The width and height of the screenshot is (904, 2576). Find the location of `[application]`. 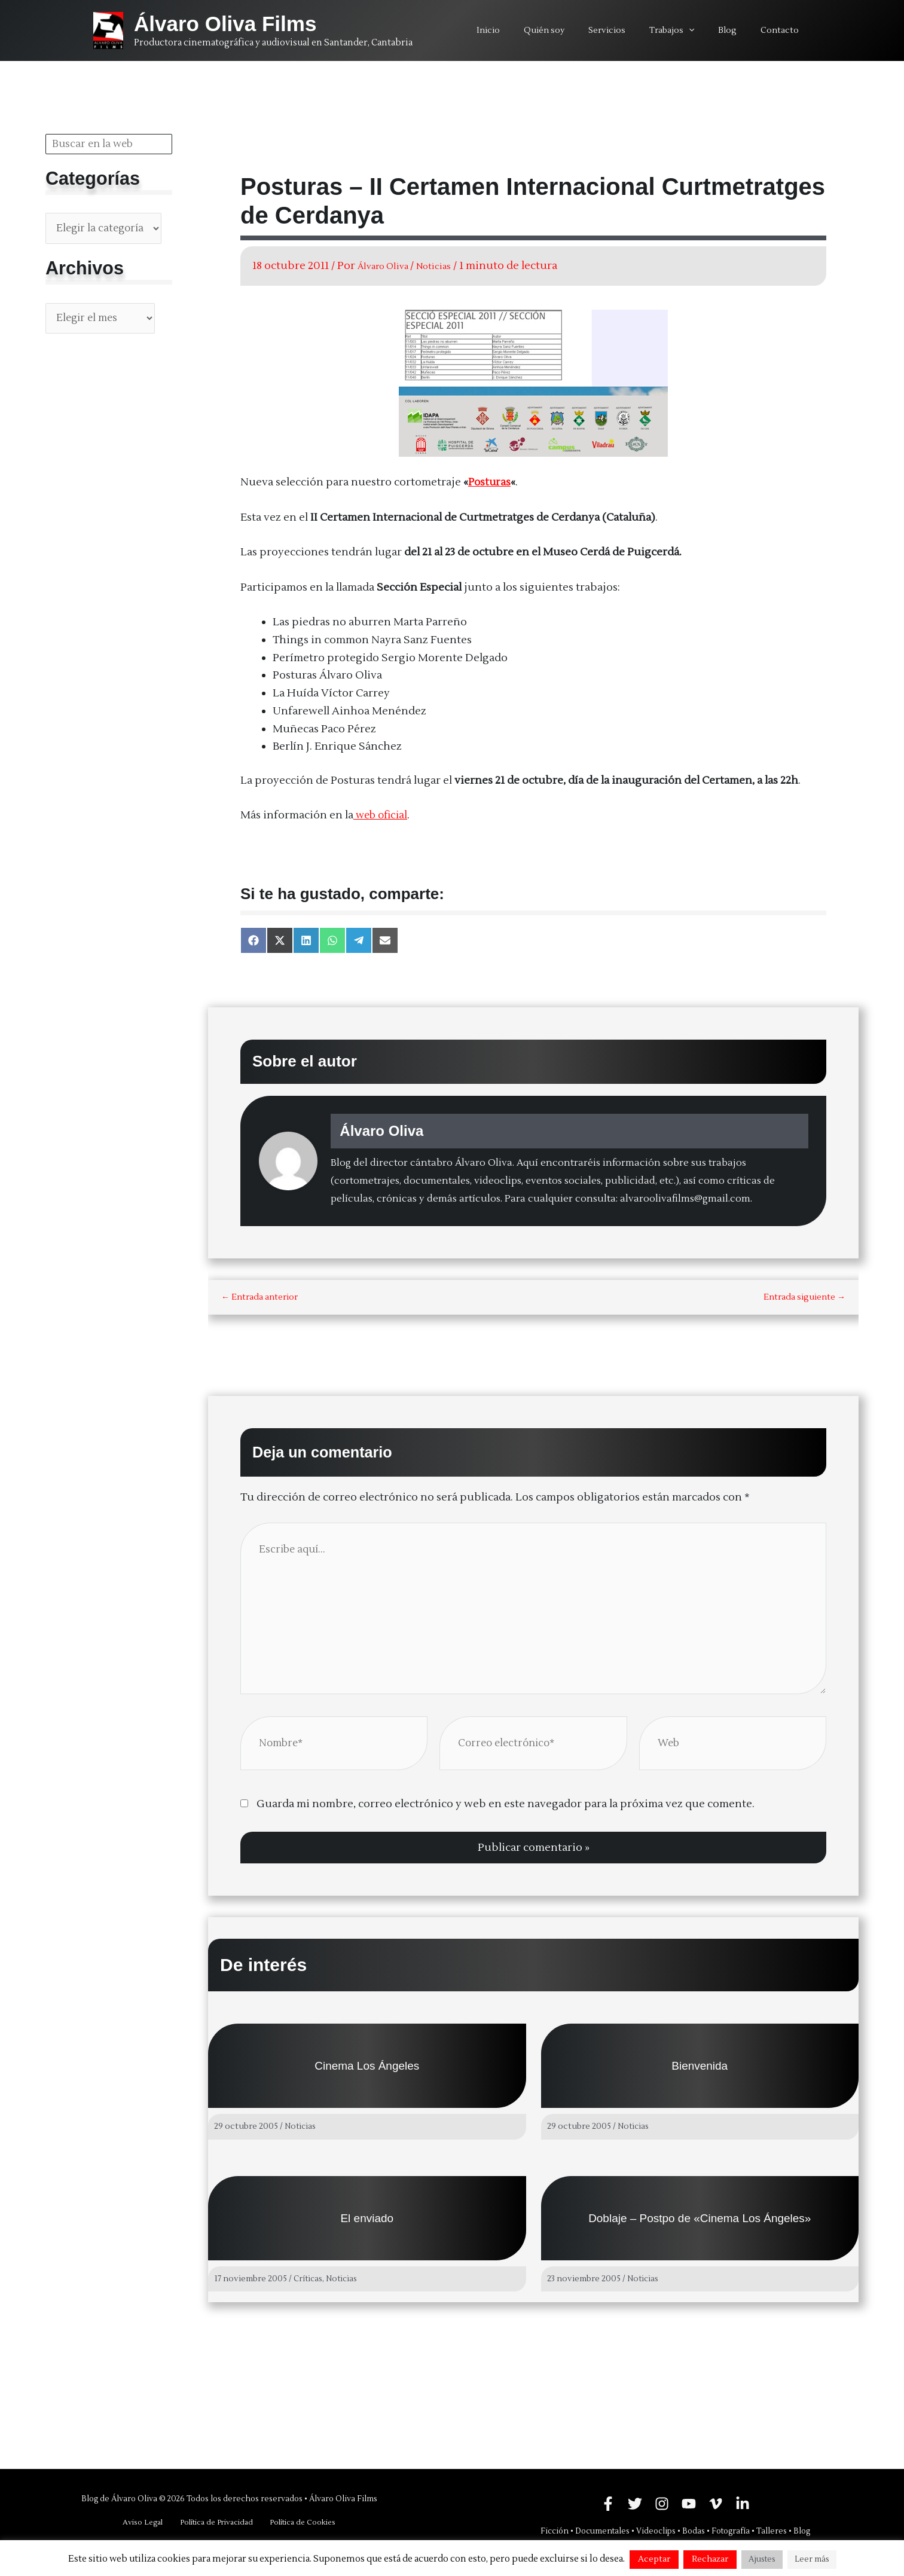

[application] is located at coordinates (706, 30).